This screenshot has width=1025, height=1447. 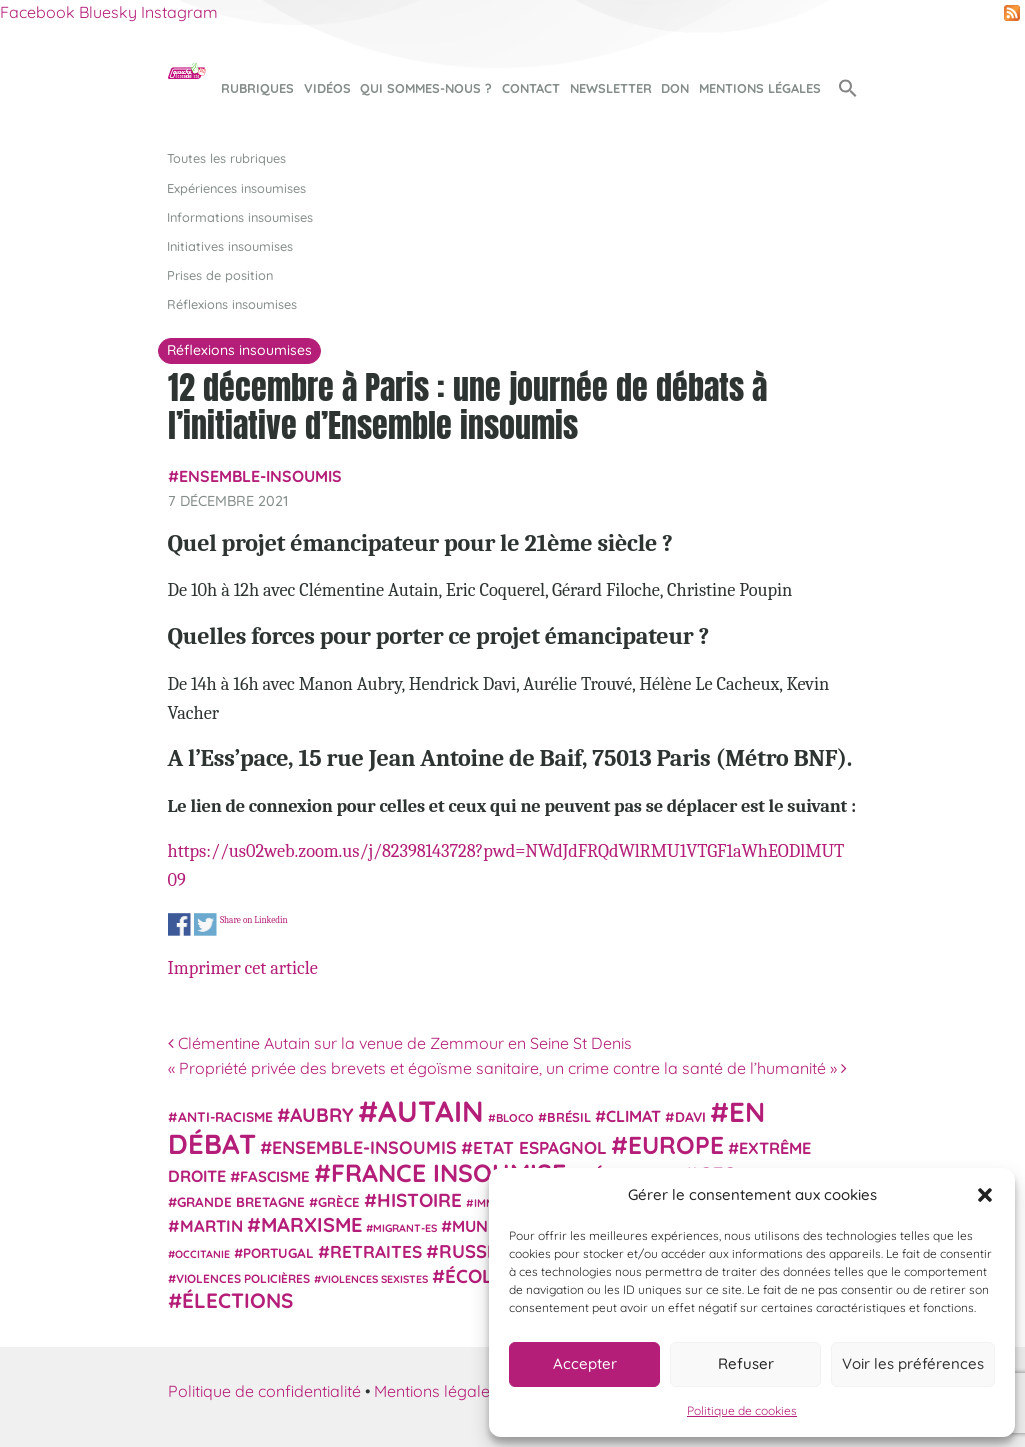 What do you see at coordinates (278, 1253) in the screenshot?
I see `Portugal [Portugal (26 éléments)]` at bounding box center [278, 1253].